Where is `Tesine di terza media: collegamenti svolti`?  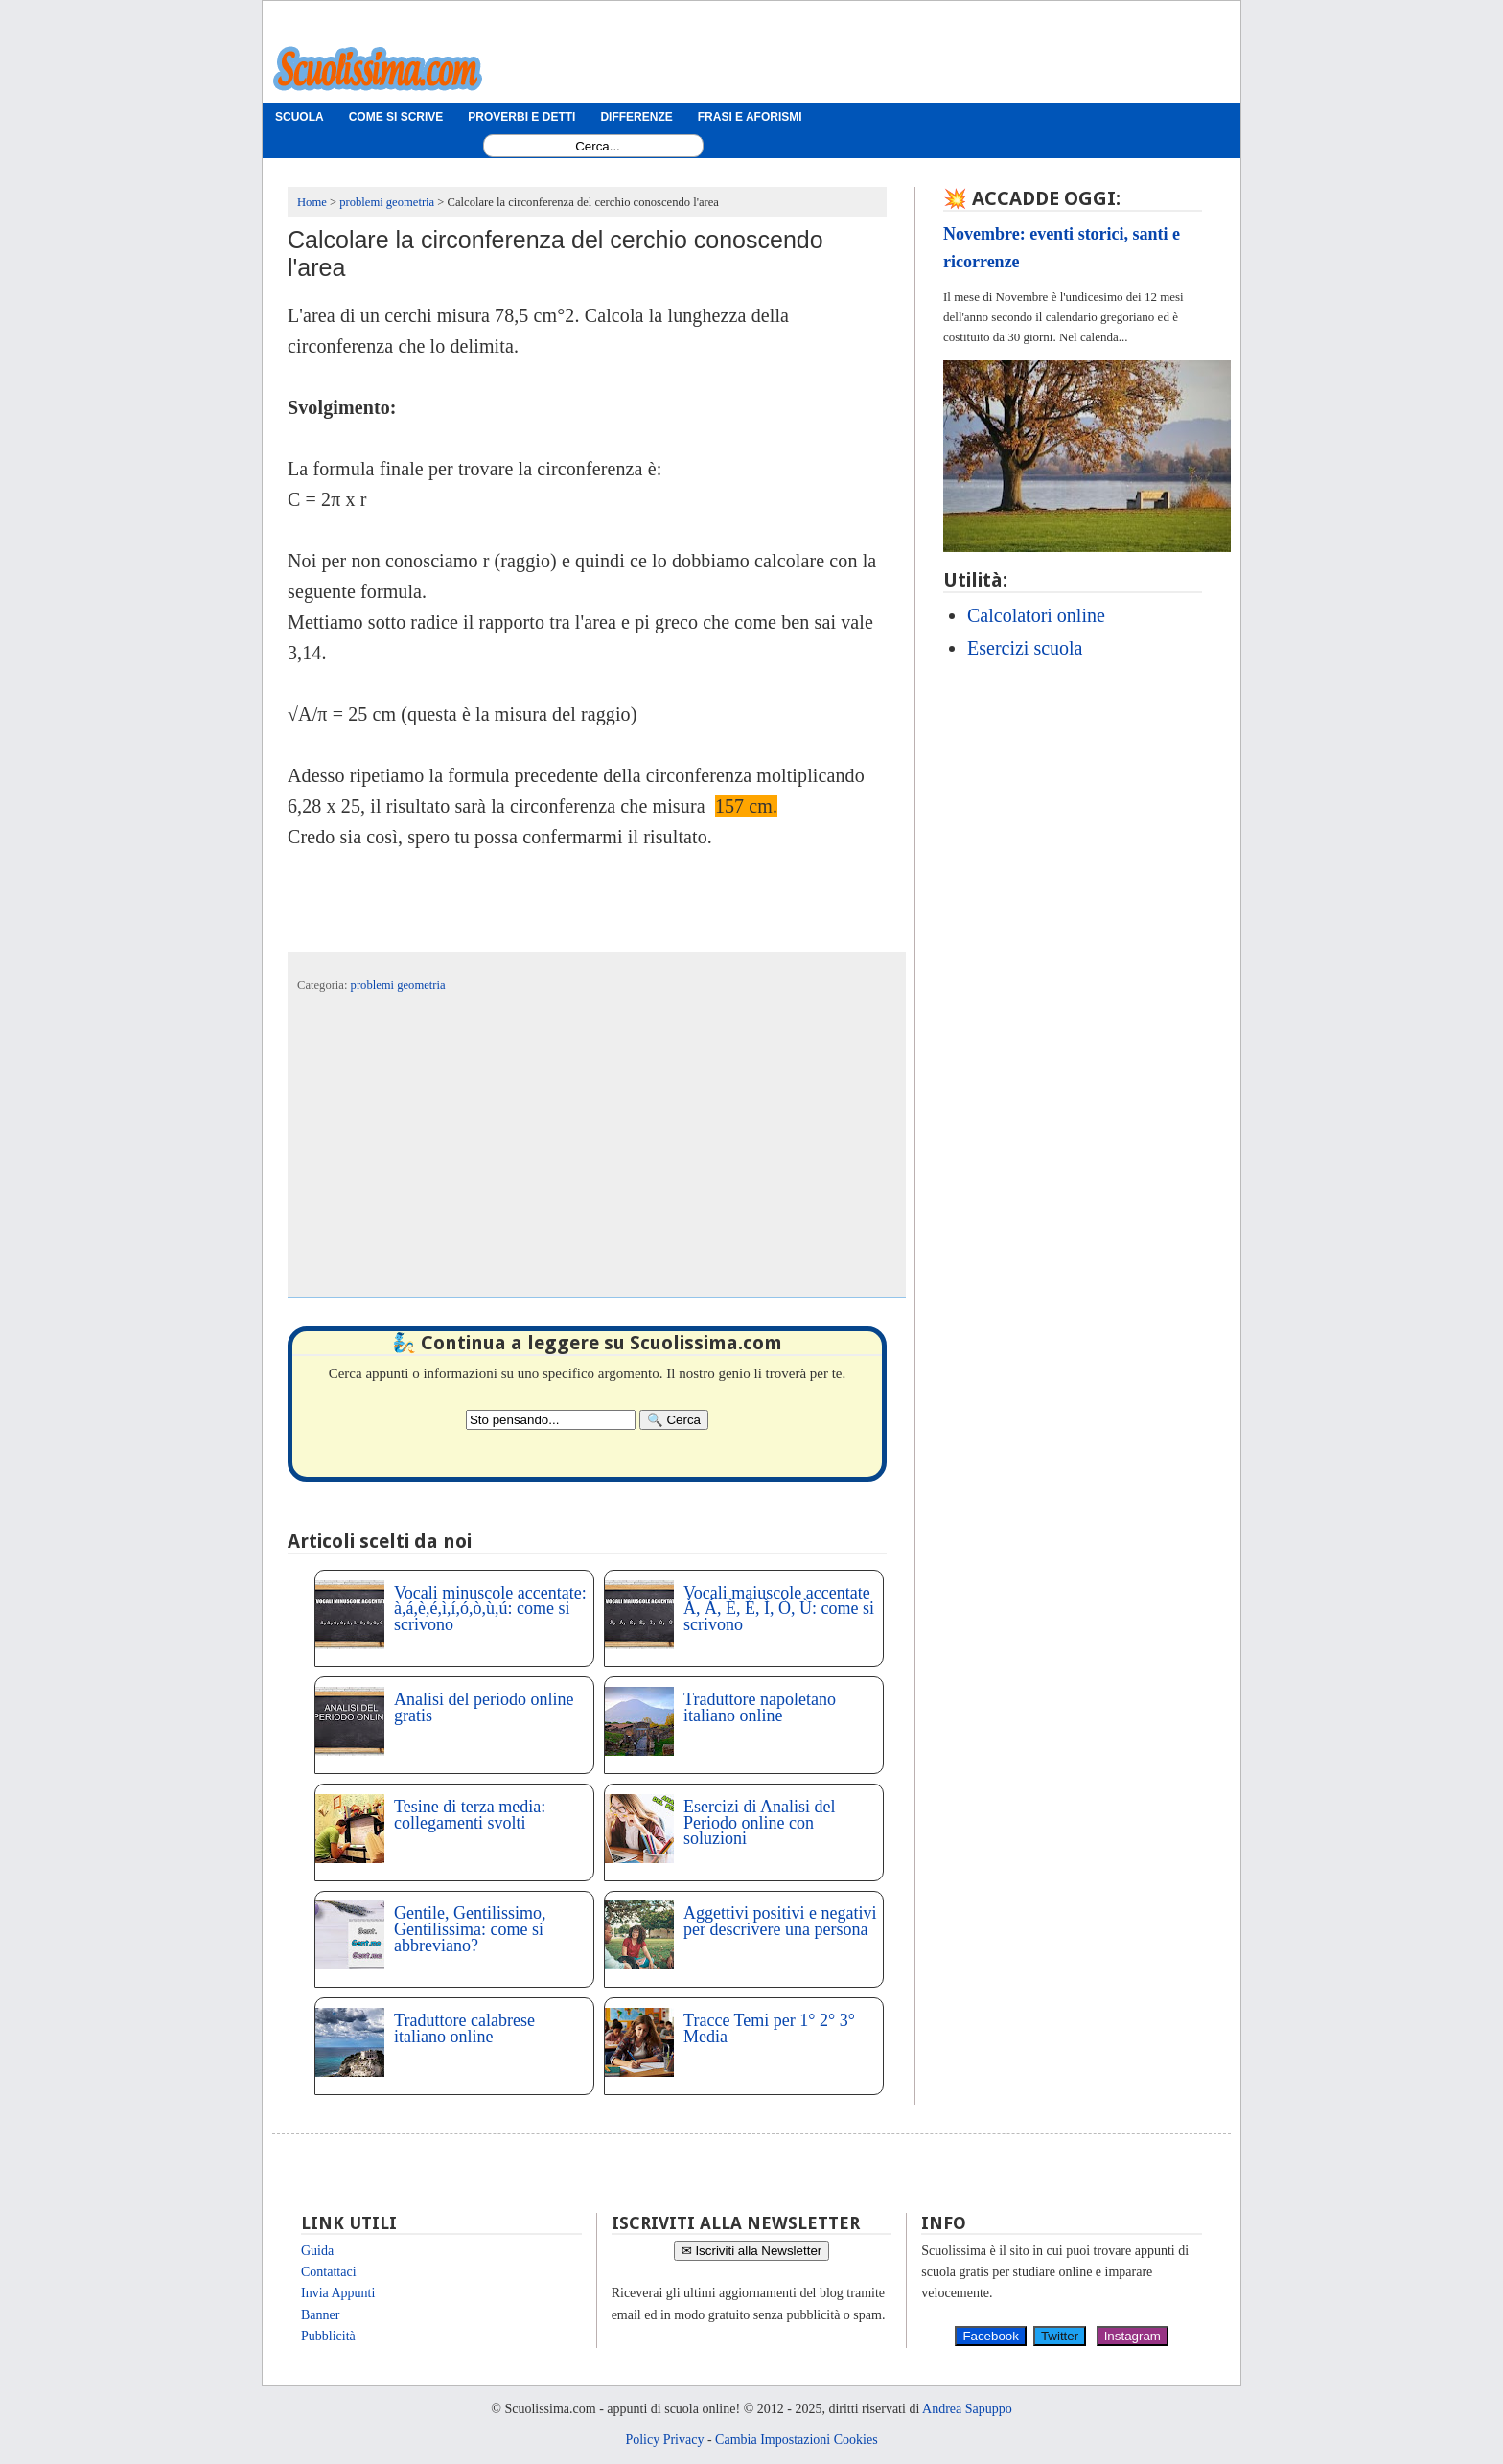 Tesine di terza media: collegamenti svolti is located at coordinates (469, 1814).